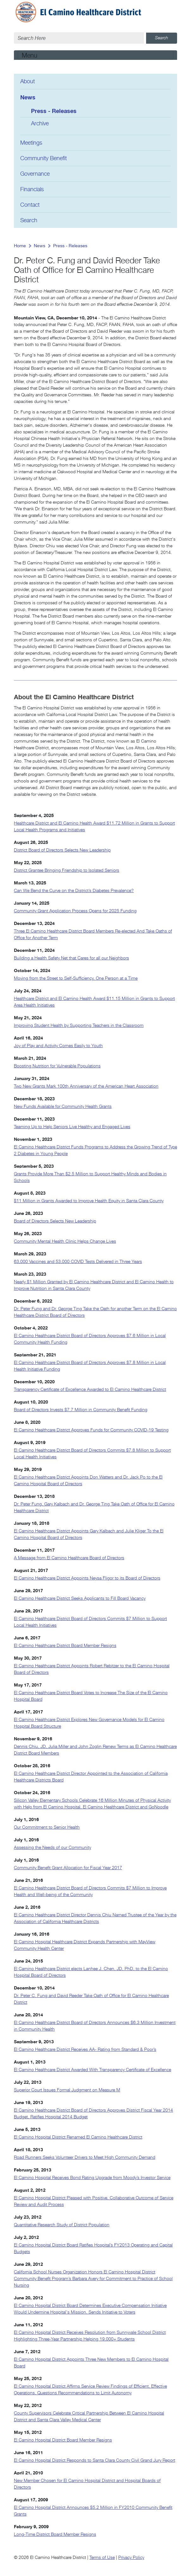 The image size is (191, 2576). Describe the element at coordinates (102, 2557) in the screenshot. I see `Terms of Use` at that location.